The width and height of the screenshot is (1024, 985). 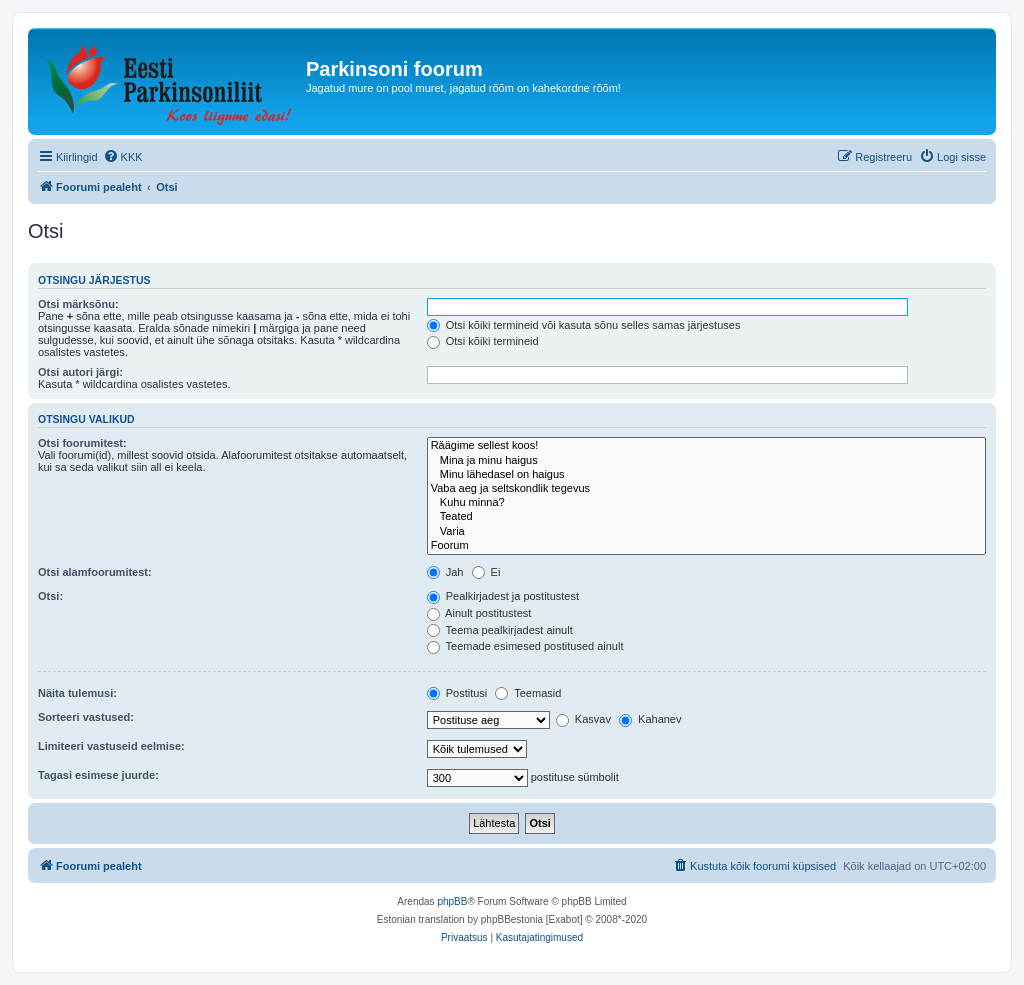 I want to click on Foorum, so click(x=706, y=546).